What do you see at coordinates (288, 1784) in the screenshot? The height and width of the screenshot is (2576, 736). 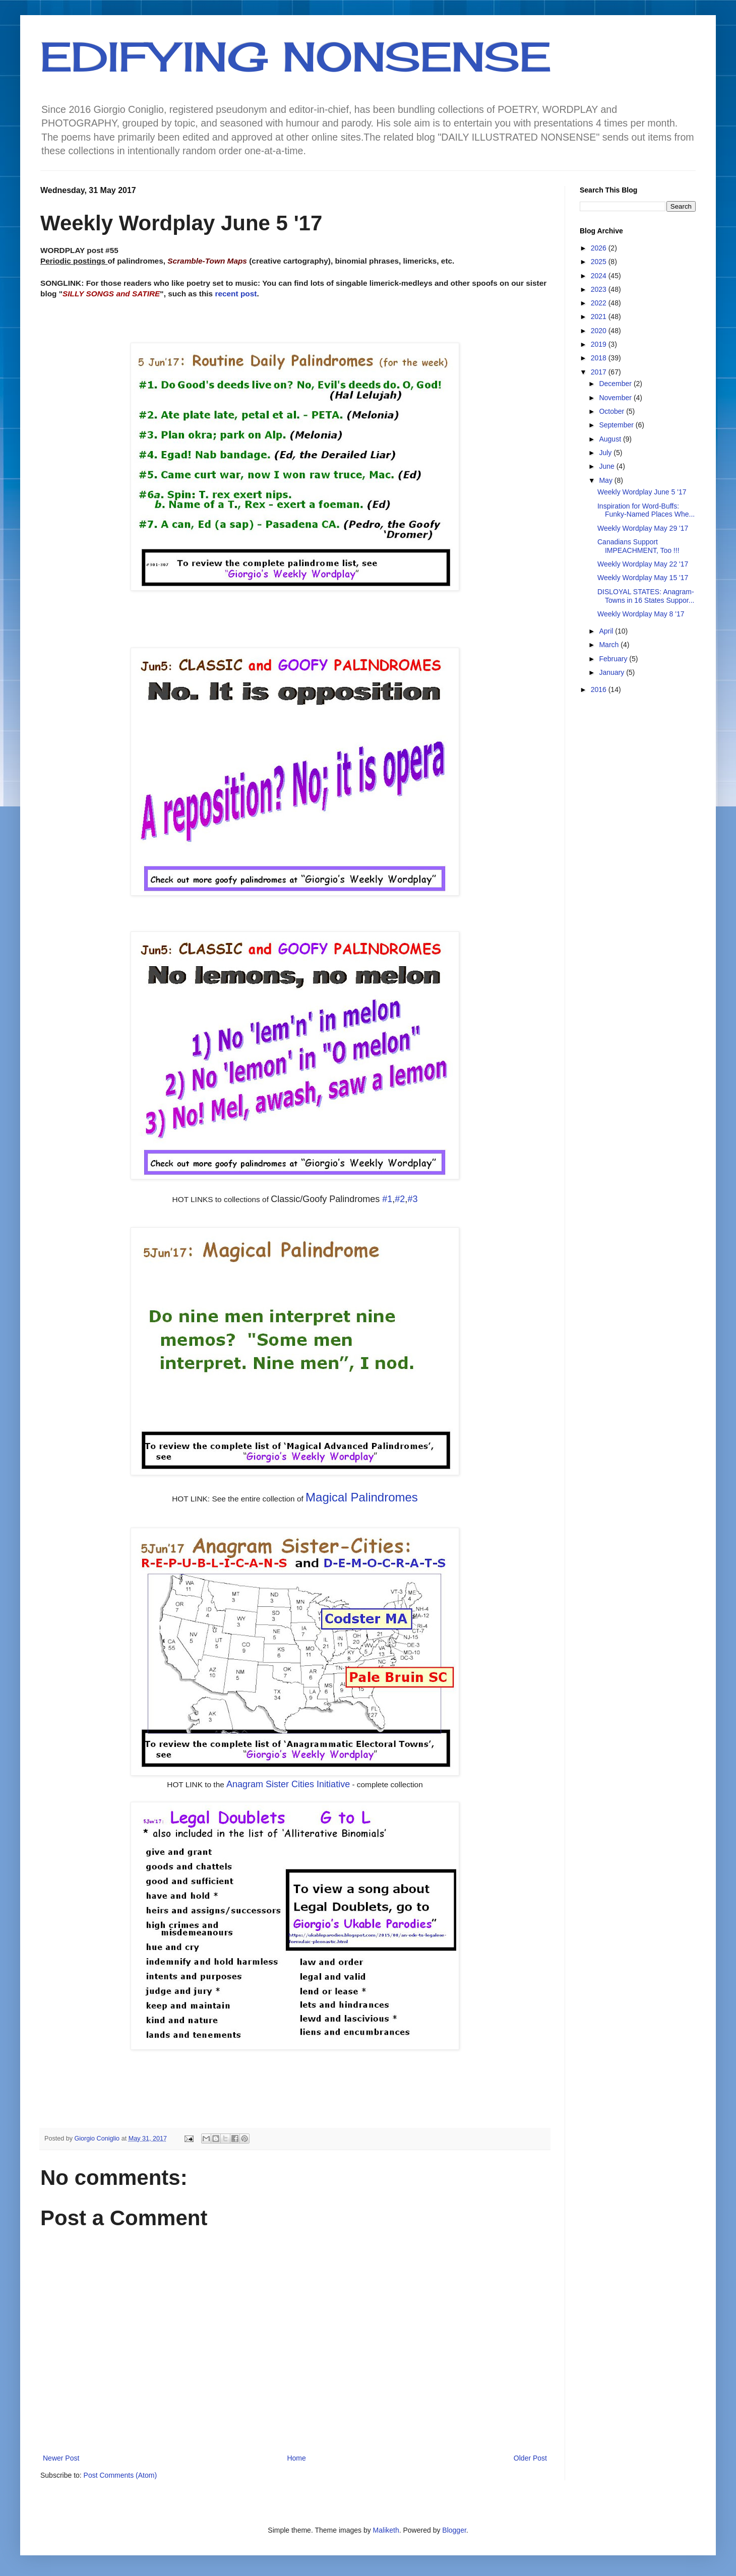 I see `Anagram Sister Cities Initiative` at bounding box center [288, 1784].